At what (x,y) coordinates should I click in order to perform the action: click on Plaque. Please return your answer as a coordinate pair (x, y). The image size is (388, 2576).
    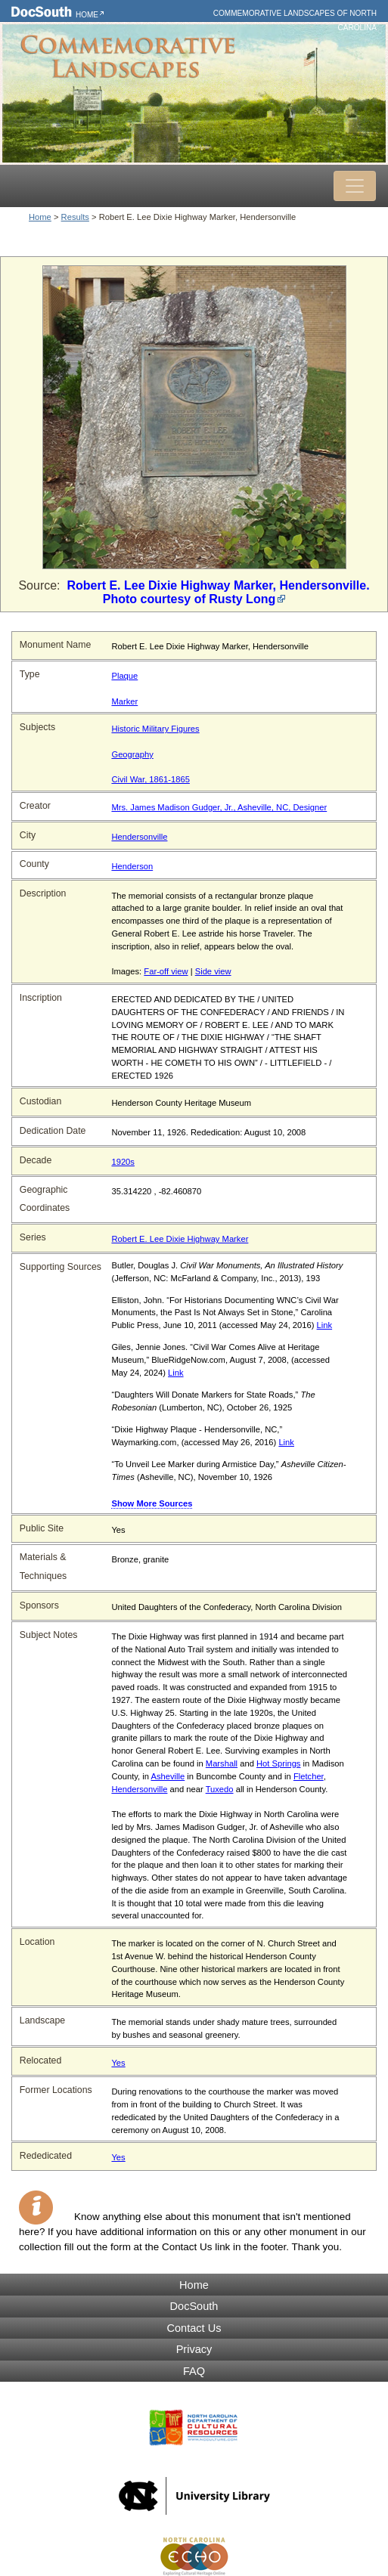
    Looking at the image, I should click on (124, 675).